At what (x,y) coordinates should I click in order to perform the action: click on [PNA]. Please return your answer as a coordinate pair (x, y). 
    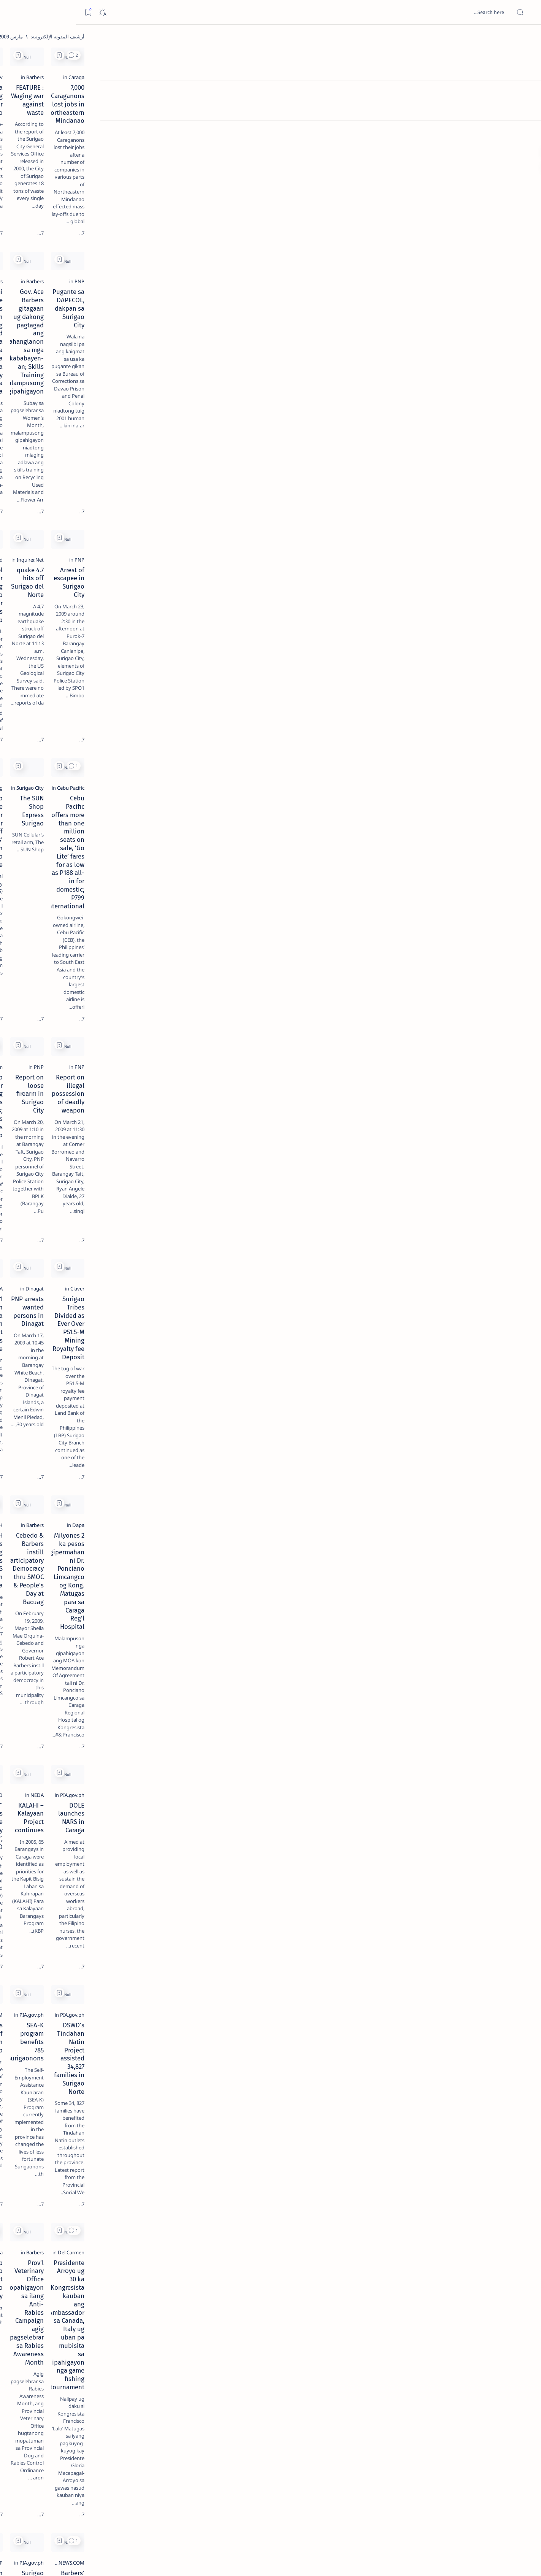
    Looking at the image, I should click on (248, 937).